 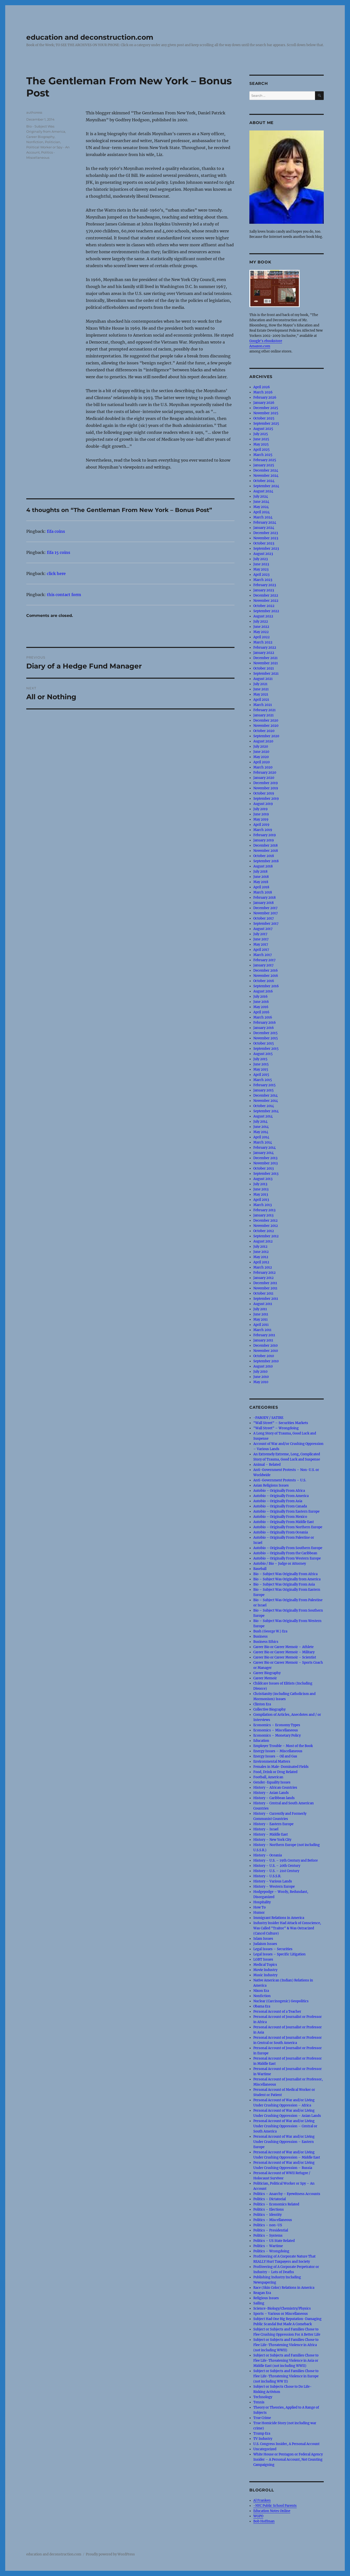 I want to click on Autobio – Originally From the Caribbean, so click(x=285, y=1553).